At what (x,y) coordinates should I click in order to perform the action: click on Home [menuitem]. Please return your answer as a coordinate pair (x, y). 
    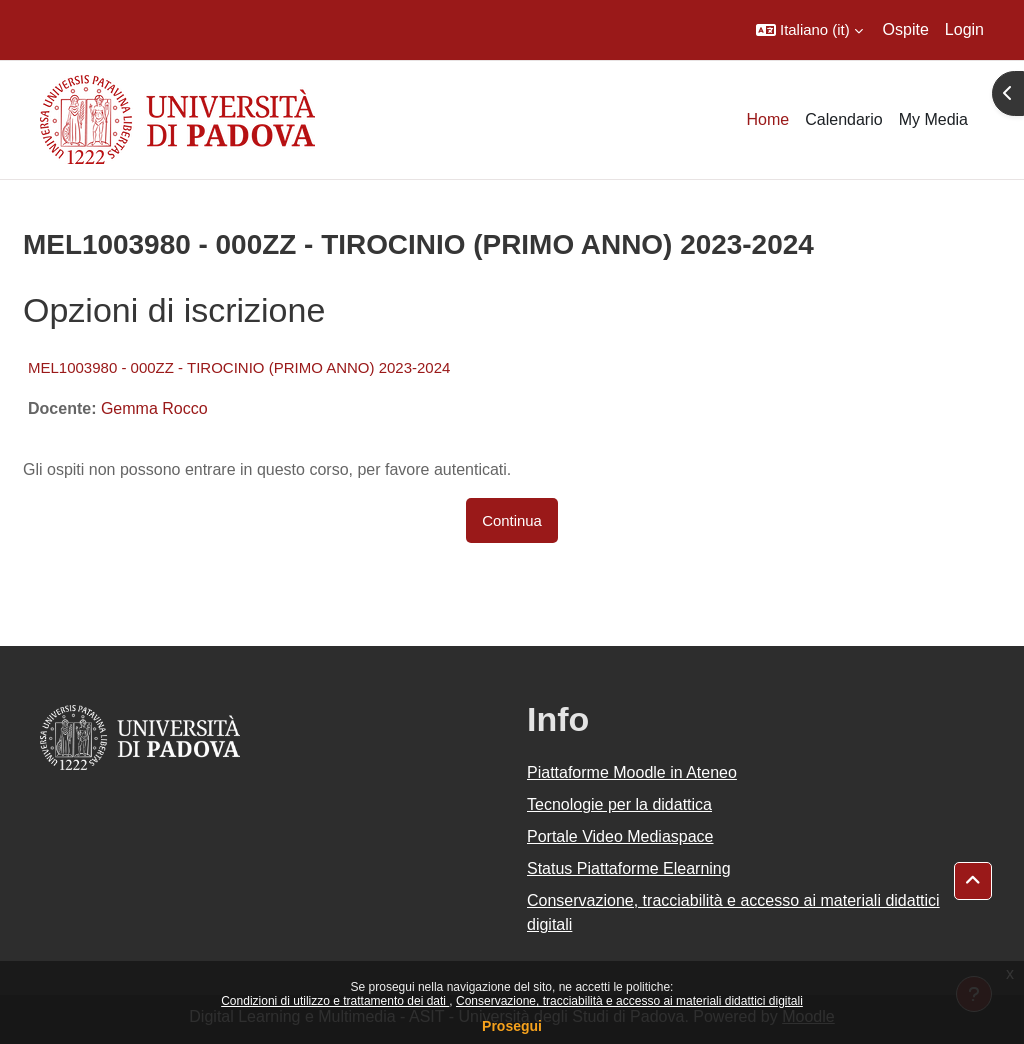
    Looking at the image, I should click on (768, 119).